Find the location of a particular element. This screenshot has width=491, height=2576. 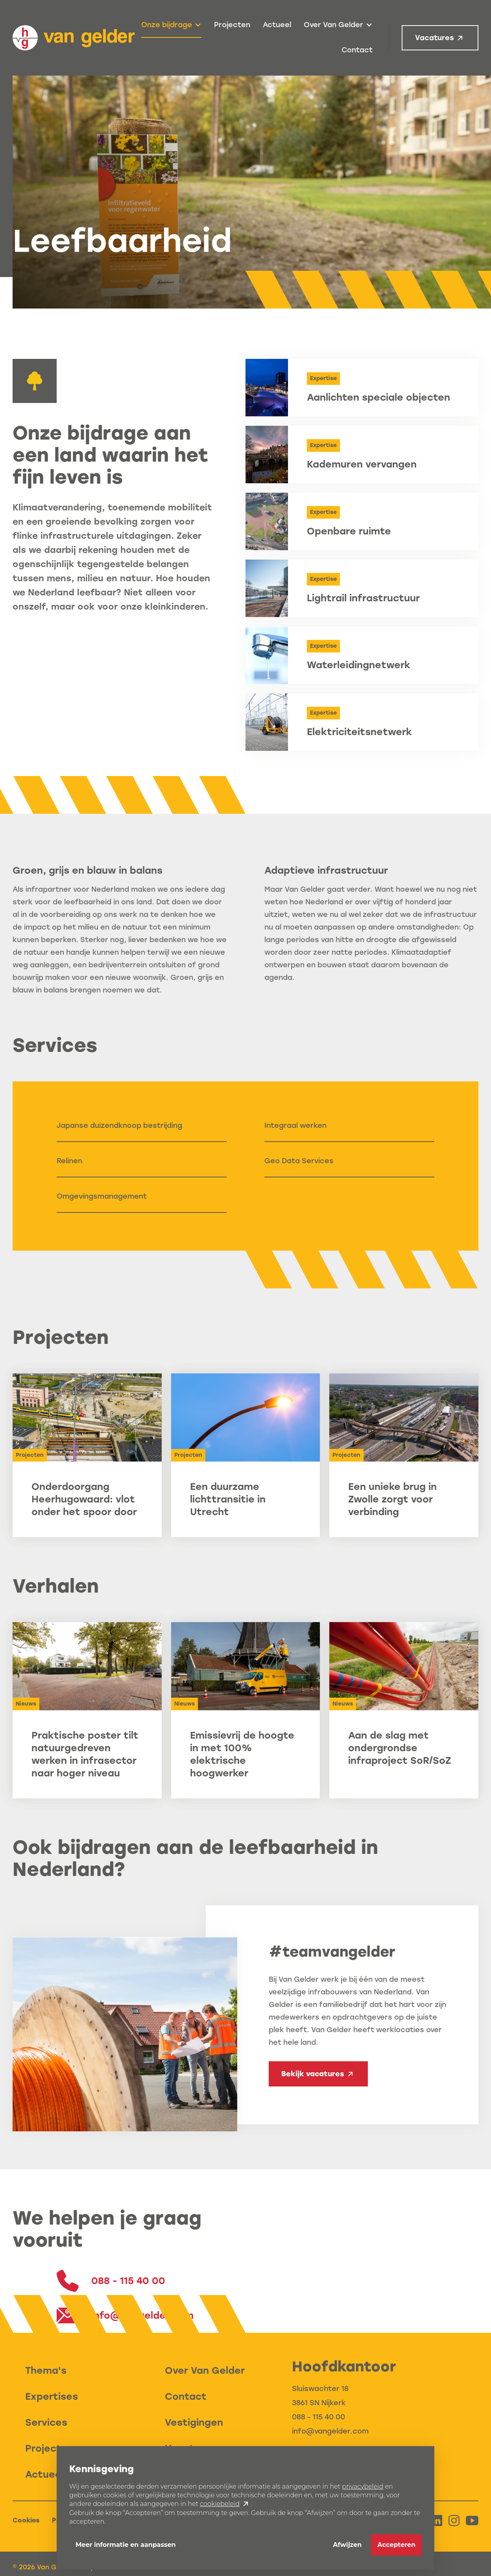

Vacatures is located at coordinates (434, 37).